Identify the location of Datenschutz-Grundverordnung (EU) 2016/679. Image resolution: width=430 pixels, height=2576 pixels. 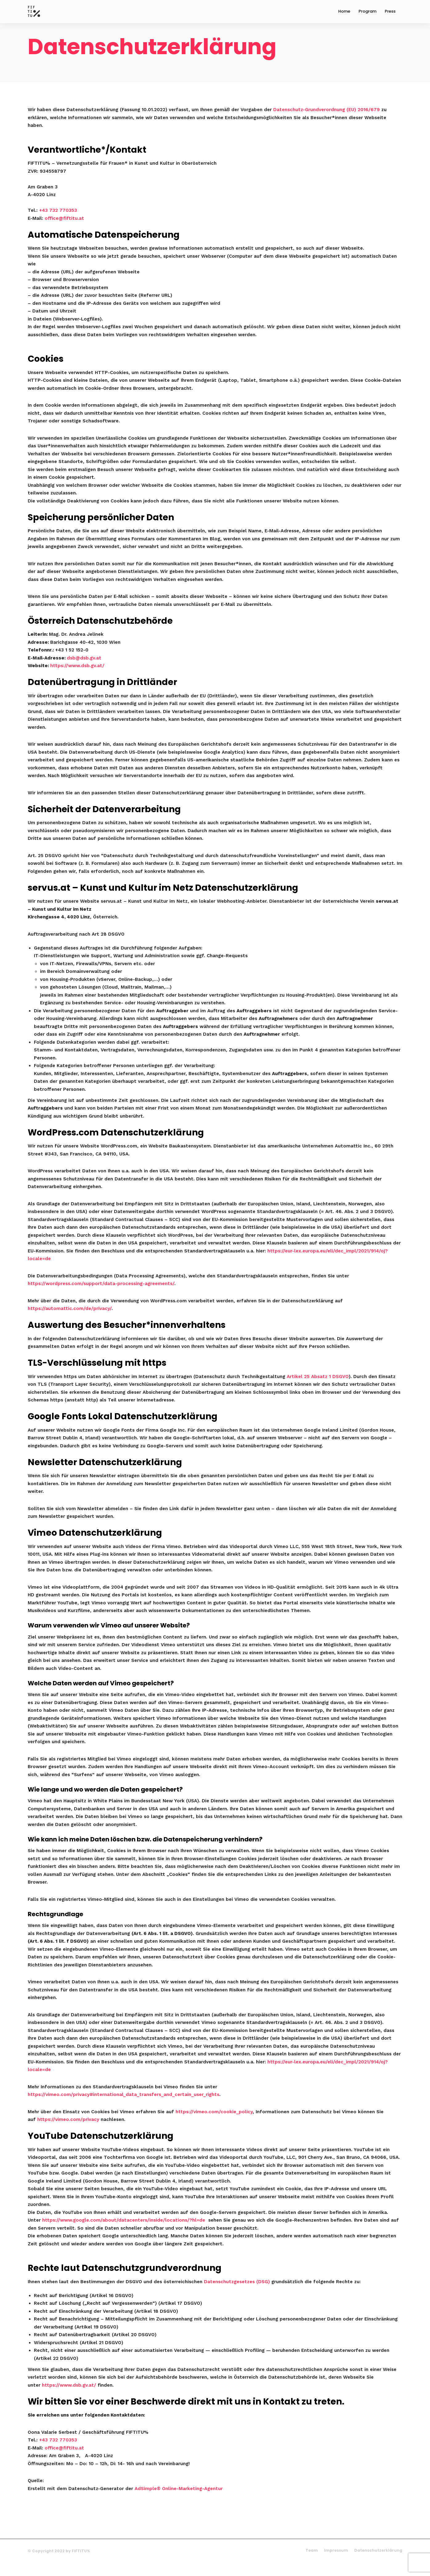
(326, 121).